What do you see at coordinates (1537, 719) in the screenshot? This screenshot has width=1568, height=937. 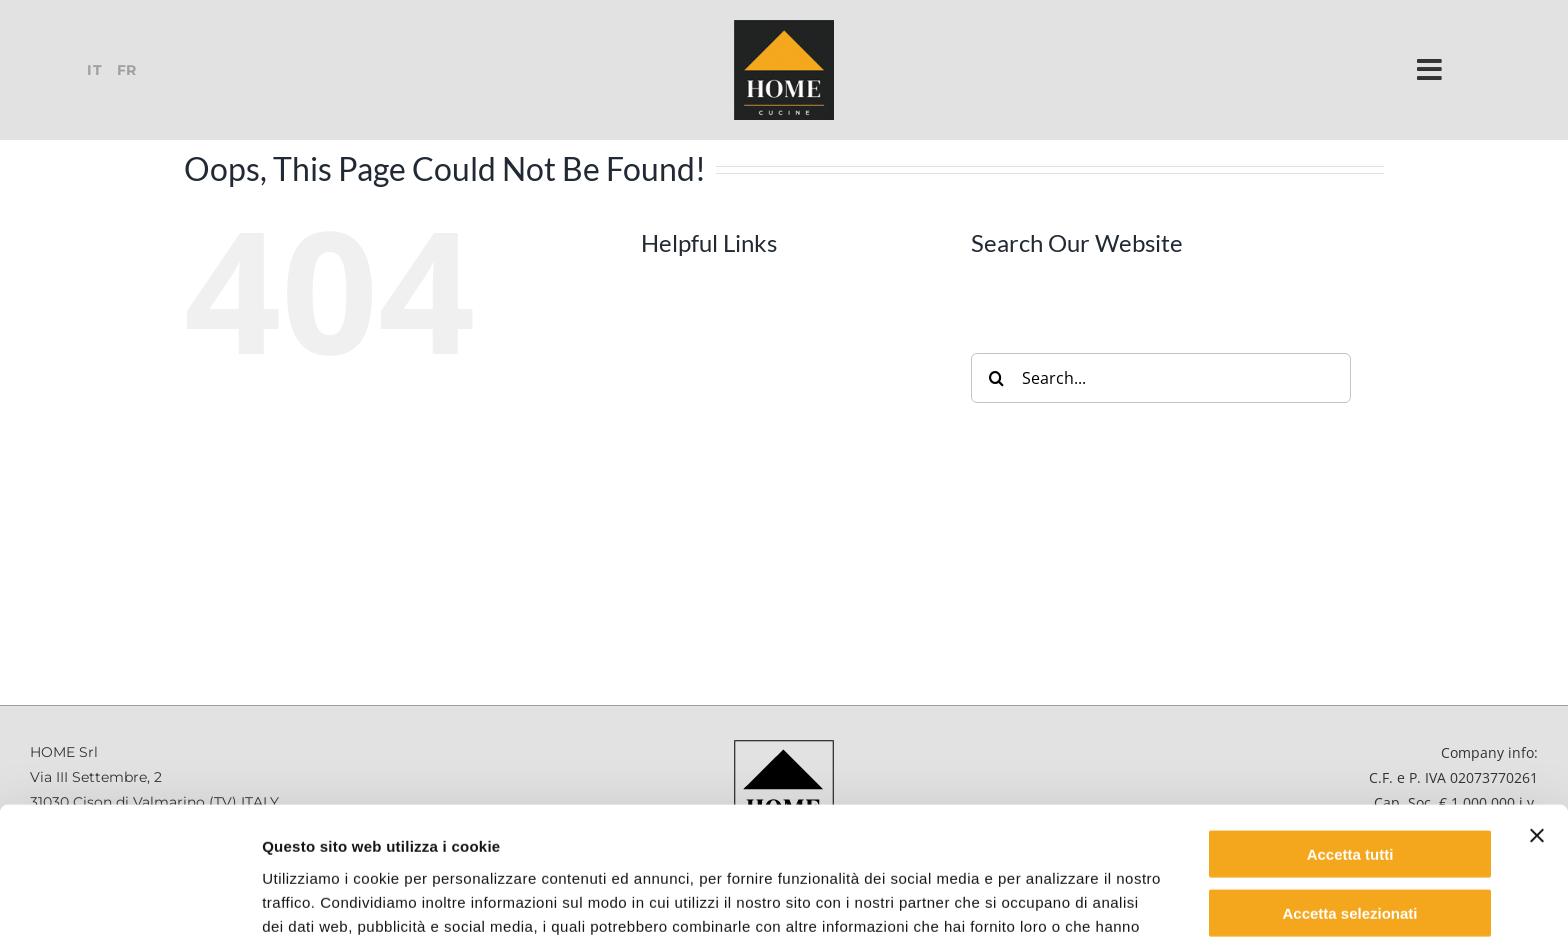 I see `[Chiudi banner]` at bounding box center [1537, 719].